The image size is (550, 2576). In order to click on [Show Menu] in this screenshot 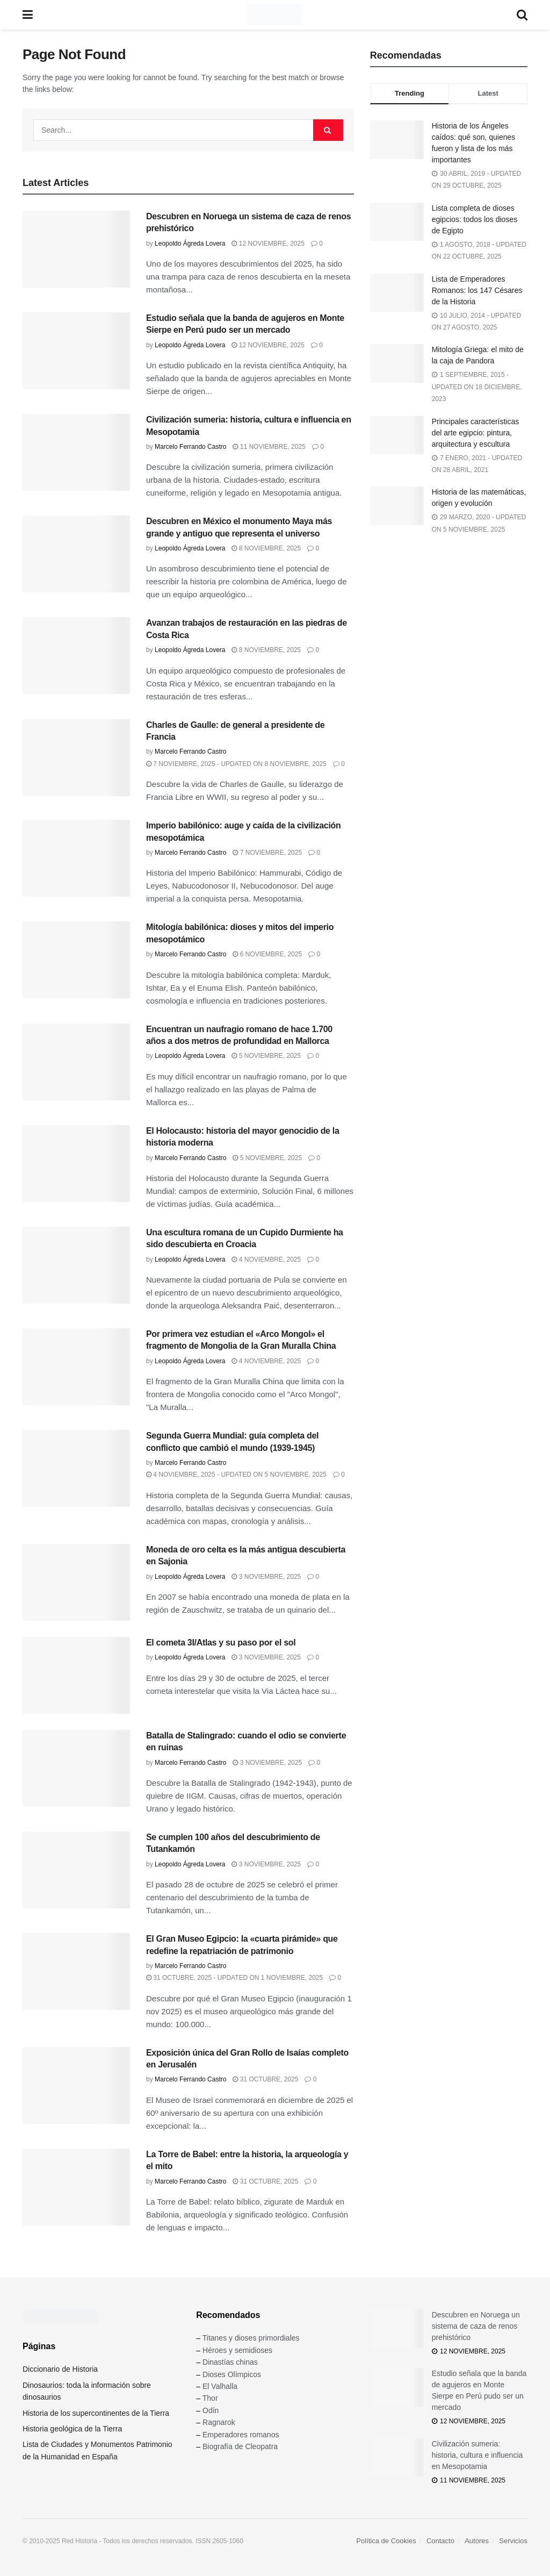, I will do `click(28, 15)`.